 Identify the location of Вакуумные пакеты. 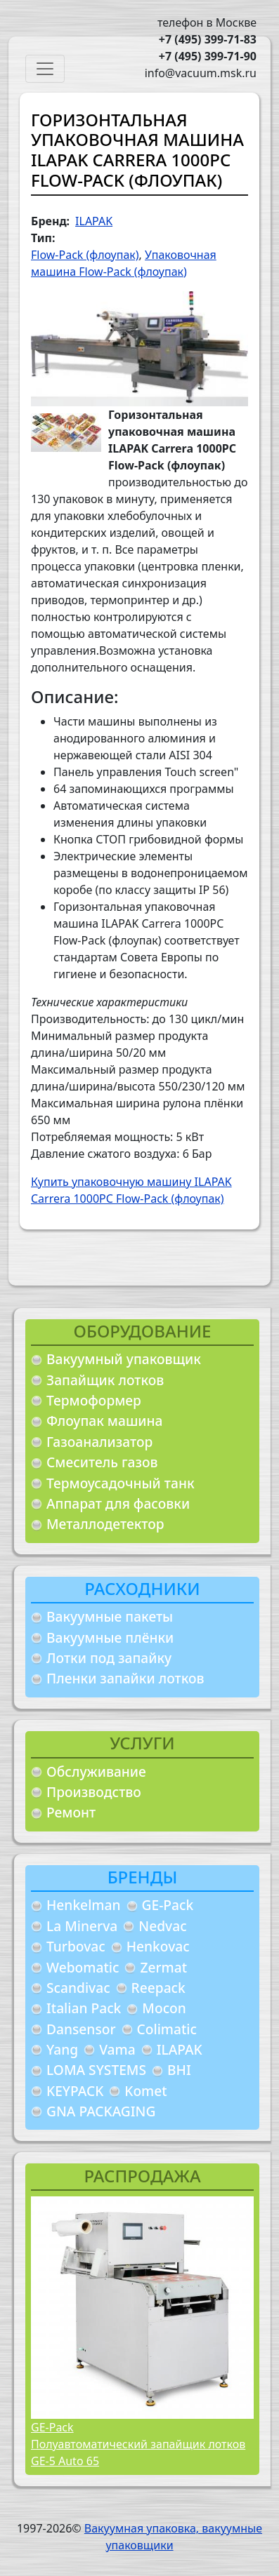
(109, 1616).